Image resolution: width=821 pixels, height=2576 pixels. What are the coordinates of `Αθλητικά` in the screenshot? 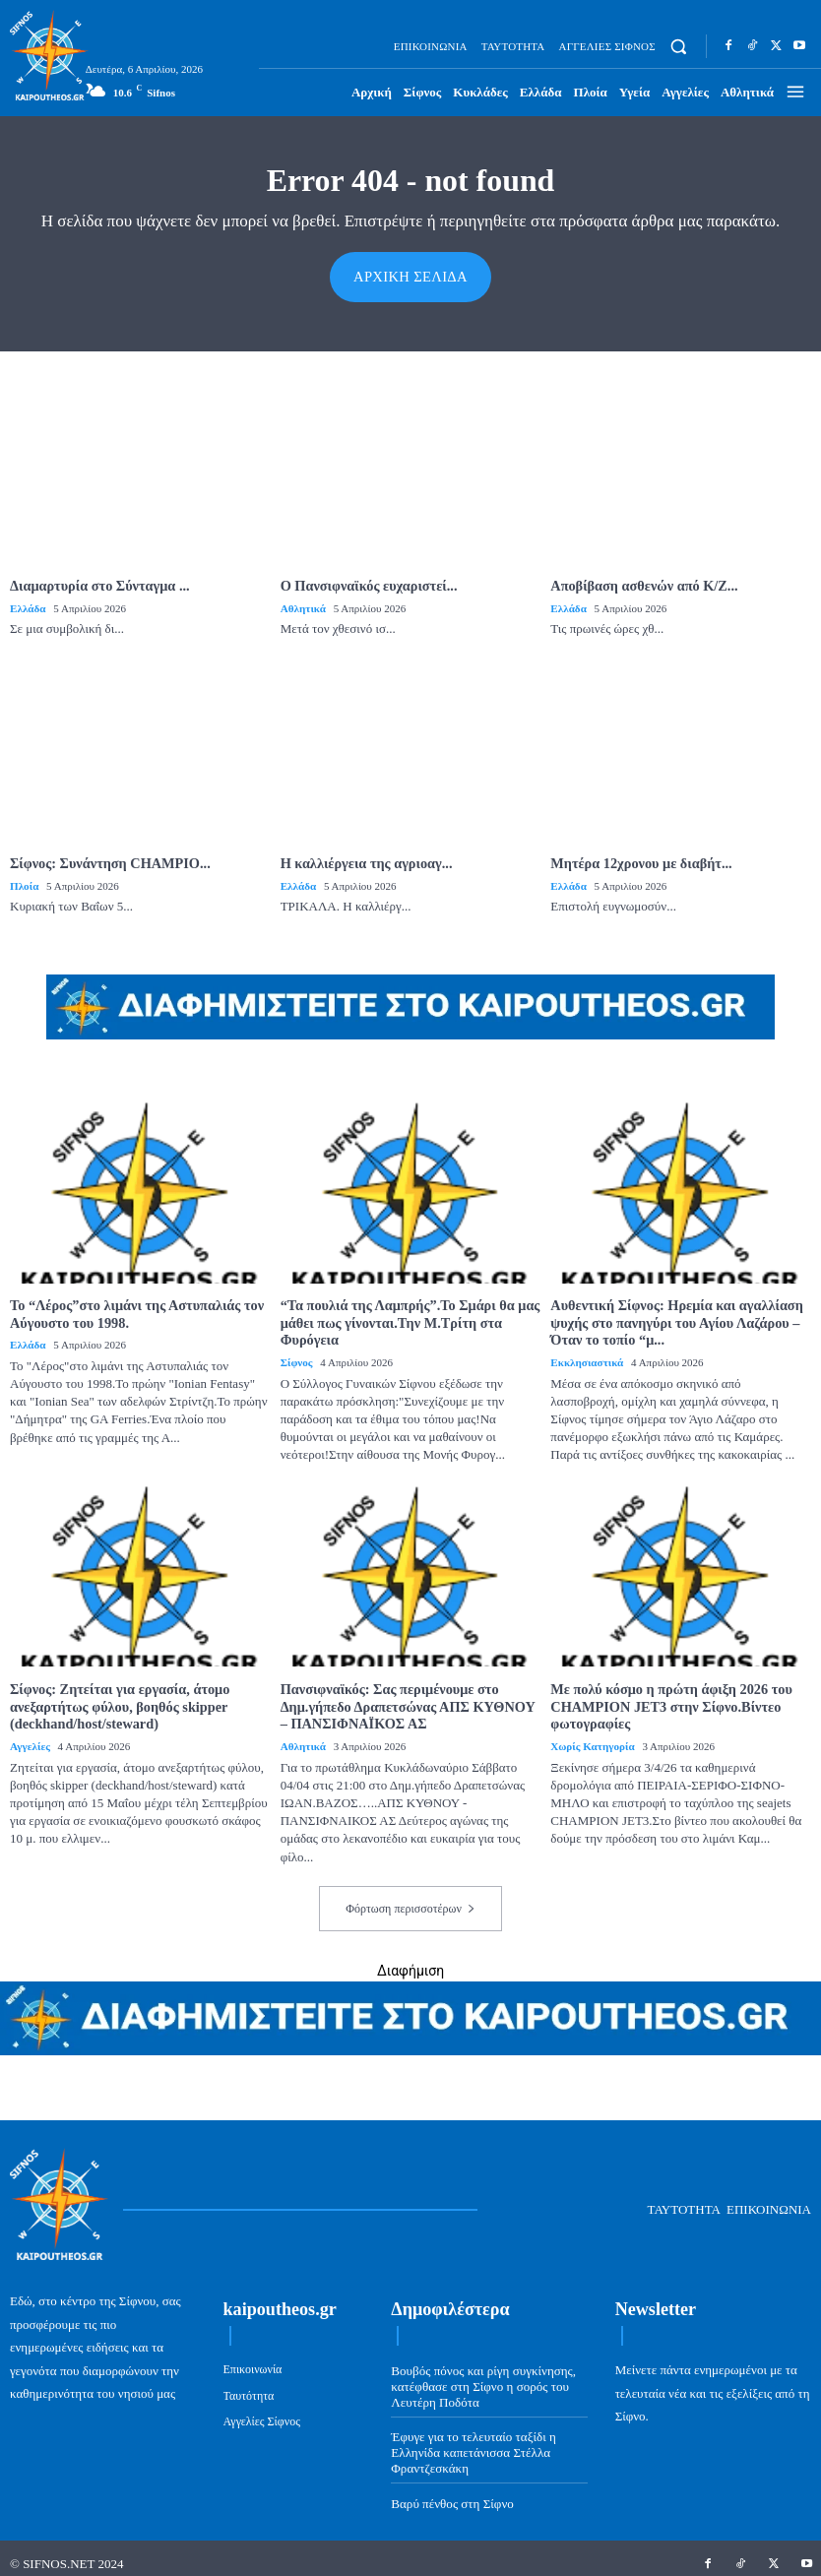 It's located at (303, 606).